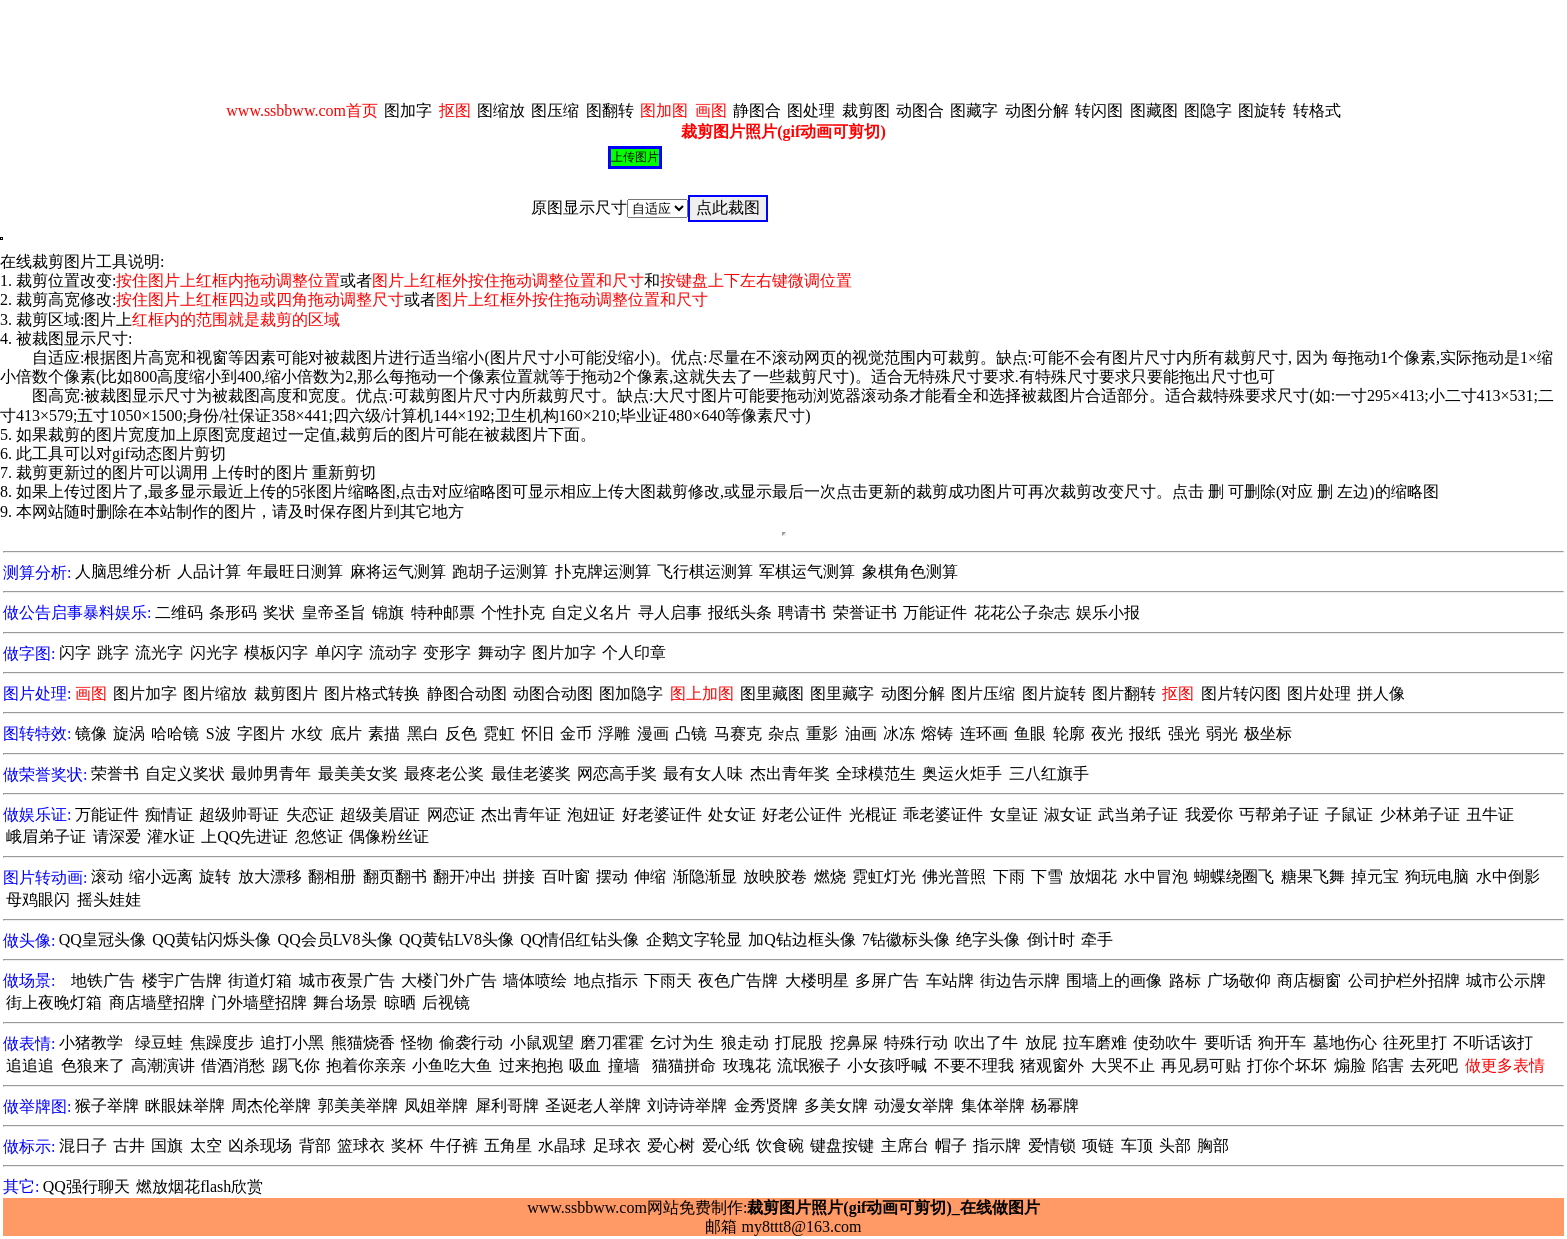 The image size is (1567, 1239). What do you see at coordinates (1051, 939) in the screenshot?
I see `倒计时` at bounding box center [1051, 939].